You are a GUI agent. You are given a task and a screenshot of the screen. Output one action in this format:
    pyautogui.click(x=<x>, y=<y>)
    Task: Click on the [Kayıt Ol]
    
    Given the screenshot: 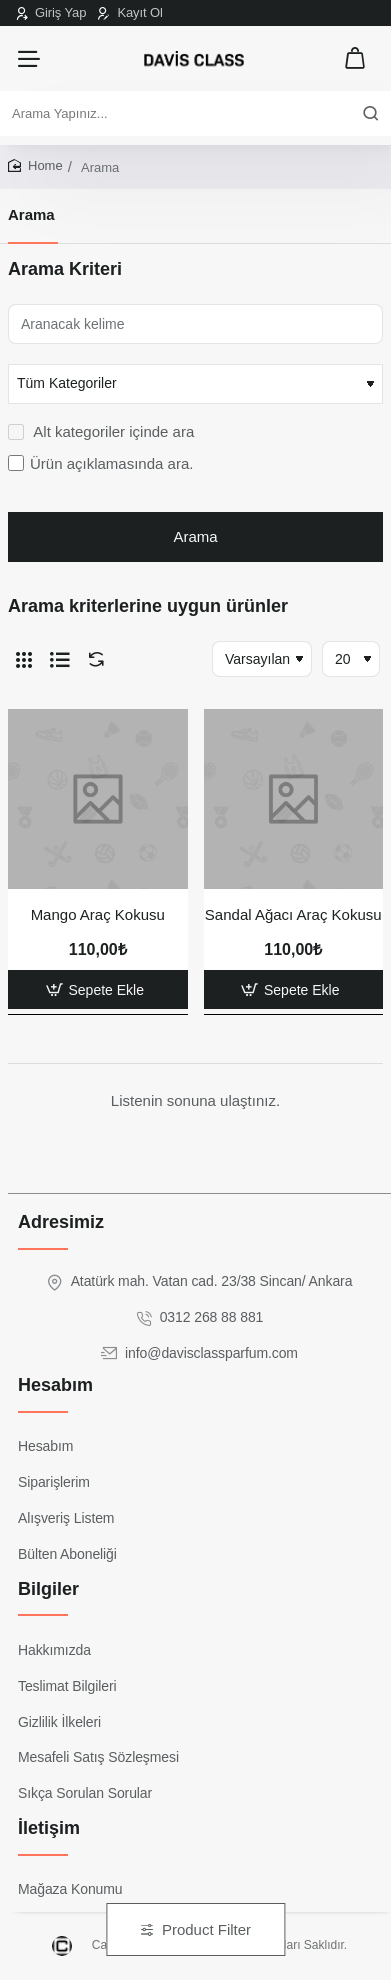 What is the action you would take?
    pyautogui.click(x=130, y=13)
    